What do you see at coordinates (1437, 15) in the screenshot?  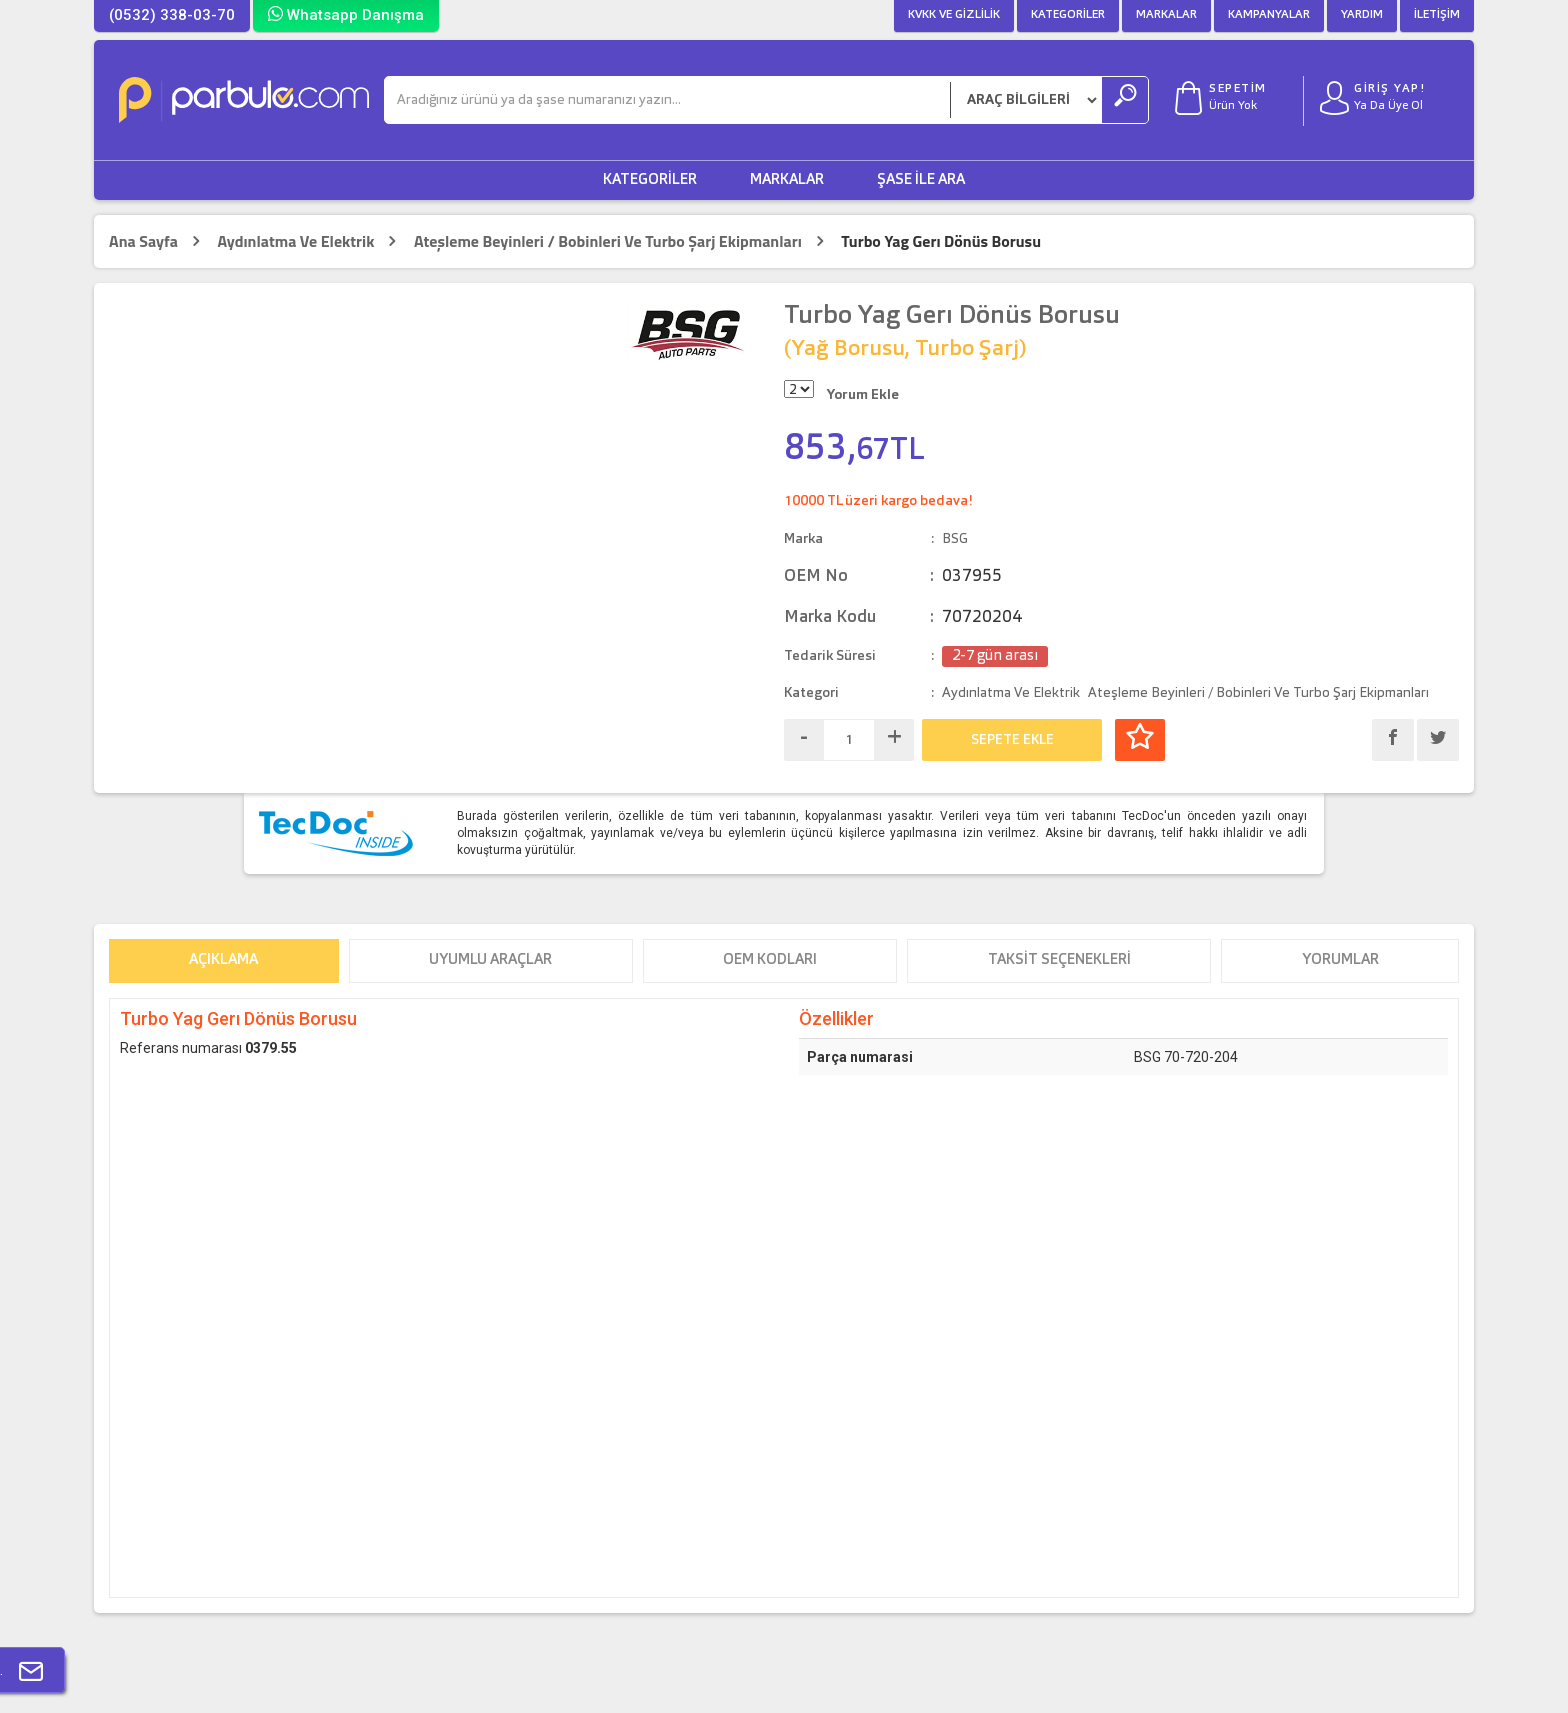 I see `İletişim` at bounding box center [1437, 15].